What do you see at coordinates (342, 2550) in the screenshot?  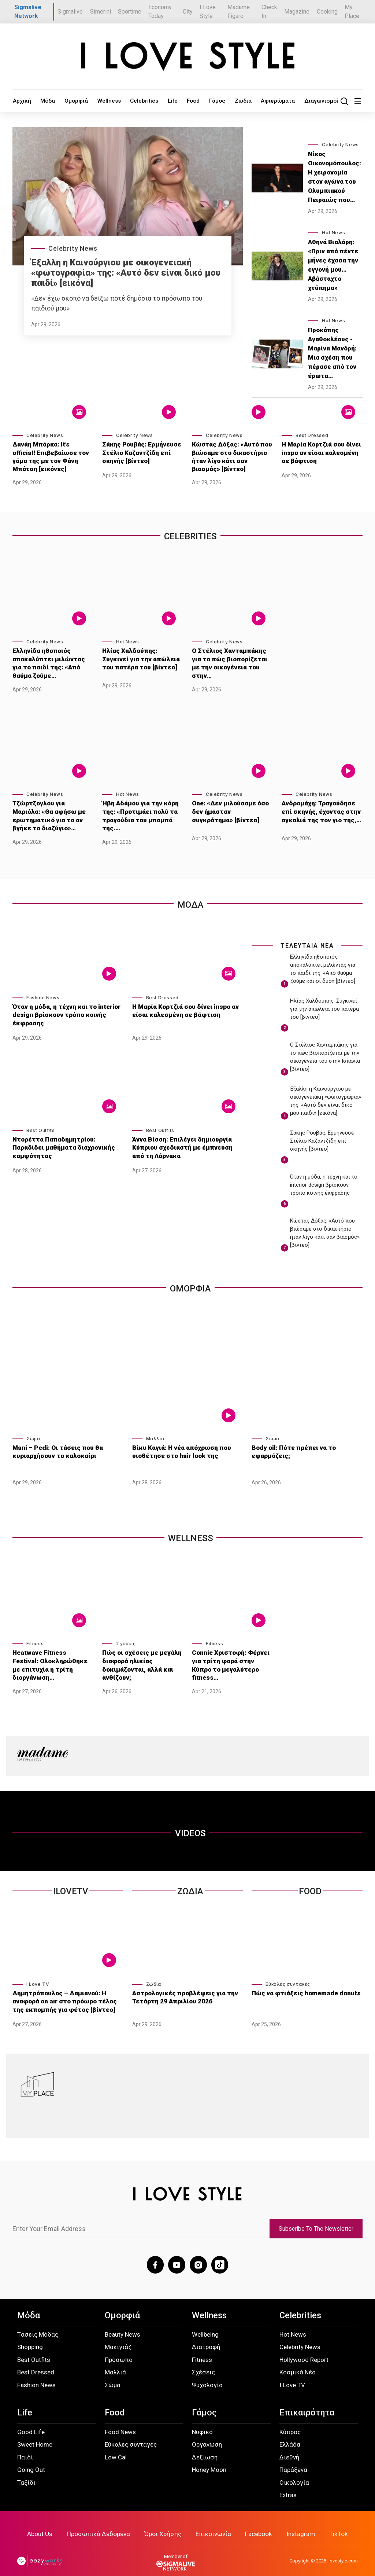 I see `ilovestyle.com` at bounding box center [342, 2550].